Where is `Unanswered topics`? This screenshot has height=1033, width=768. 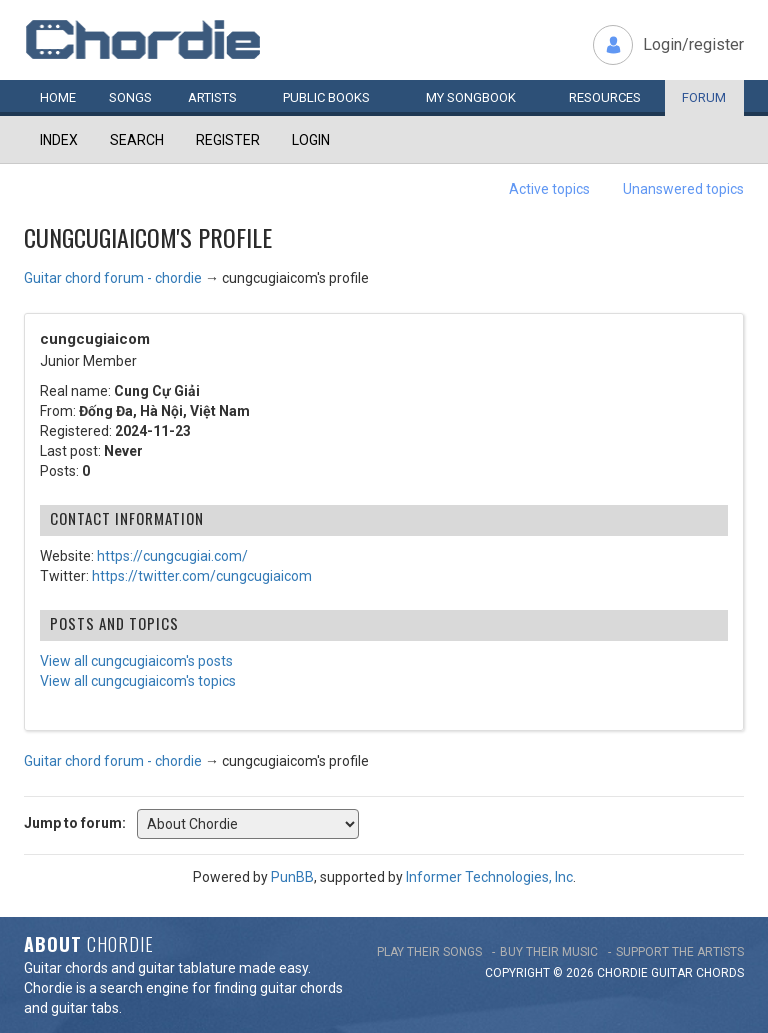
Unanswered topics is located at coordinates (683, 189).